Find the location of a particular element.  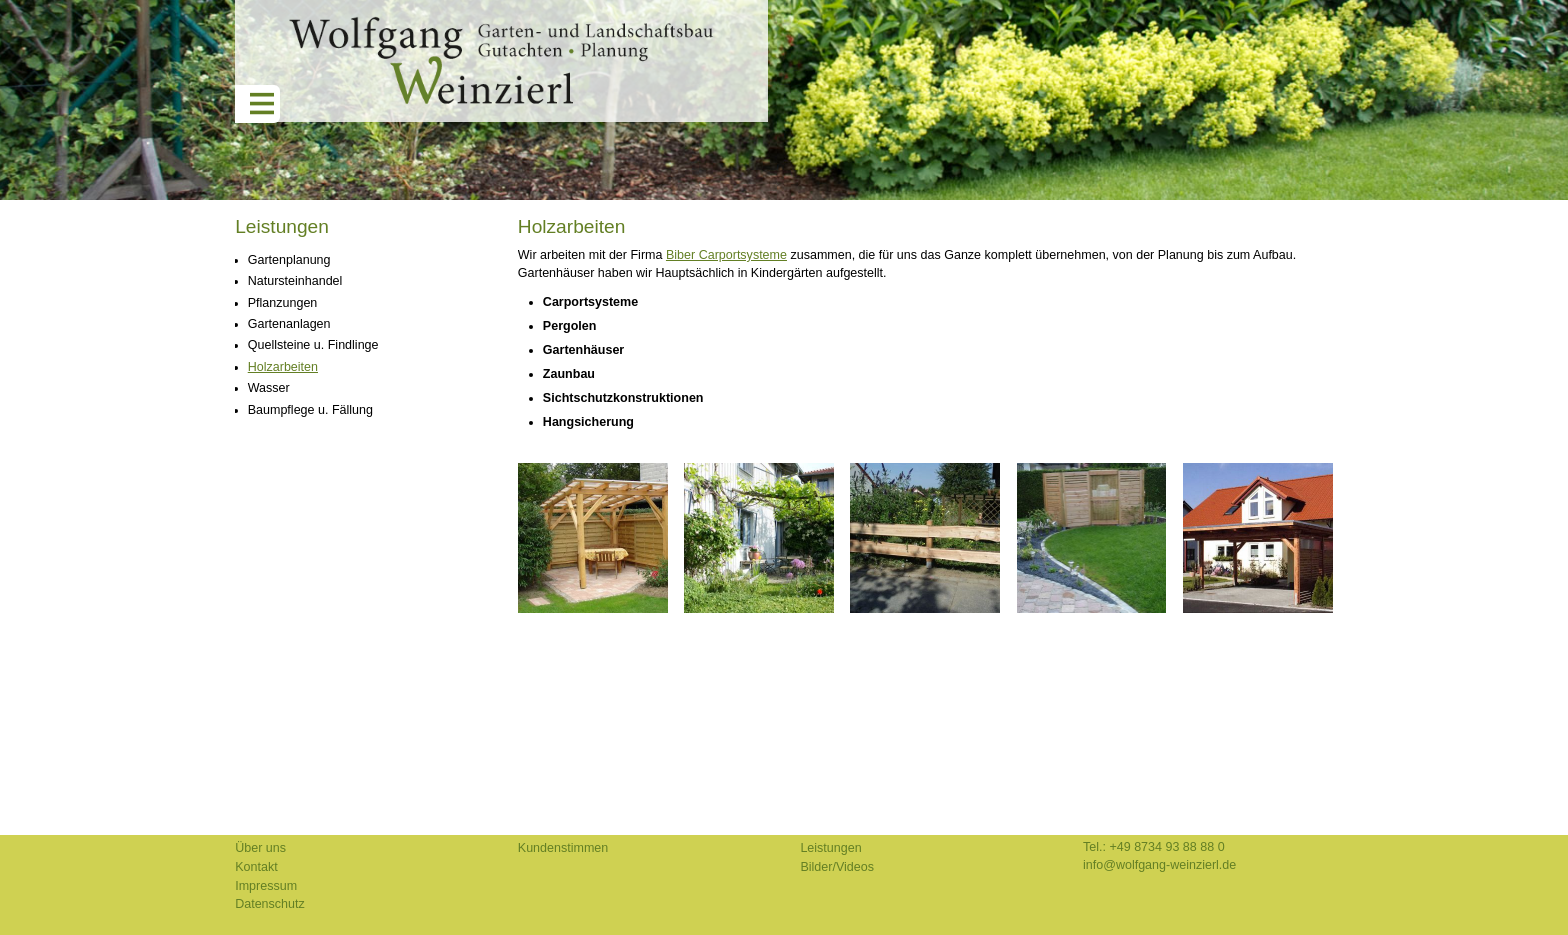

Bilder/Videos is located at coordinates (837, 867).